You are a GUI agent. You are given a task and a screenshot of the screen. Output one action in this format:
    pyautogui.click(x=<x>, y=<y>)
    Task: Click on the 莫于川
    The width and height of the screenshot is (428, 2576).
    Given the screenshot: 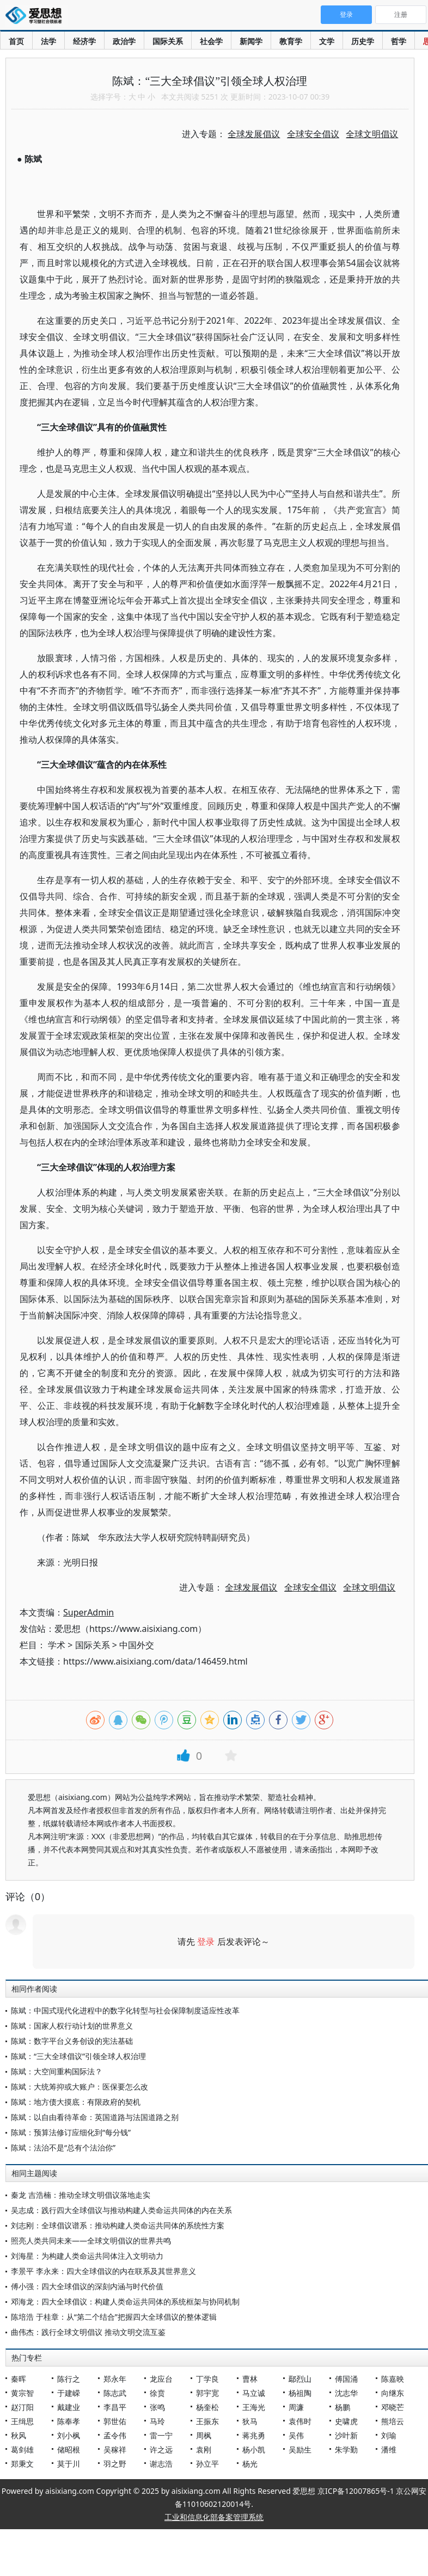 What is the action you would take?
    pyautogui.click(x=68, y=2463)
    